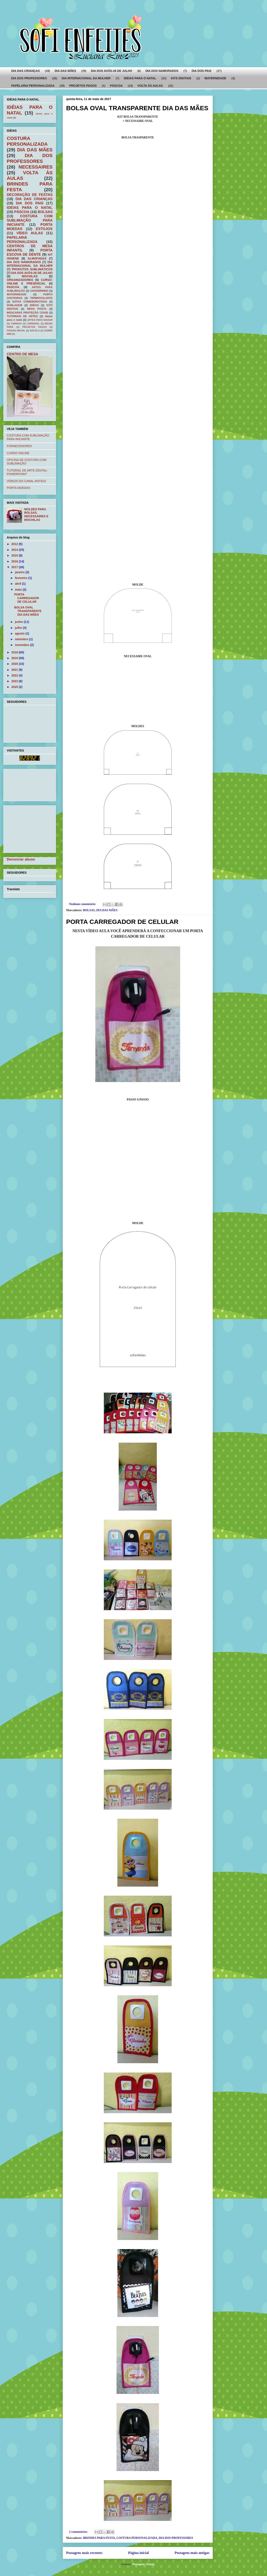 Image resolution: width=267 pixels, height=2576 pixels. What do you see at coordinates (161, 71) in the screenshot?
I see `DIA DOS NAMORADOS` at bounding box center [161, 71].